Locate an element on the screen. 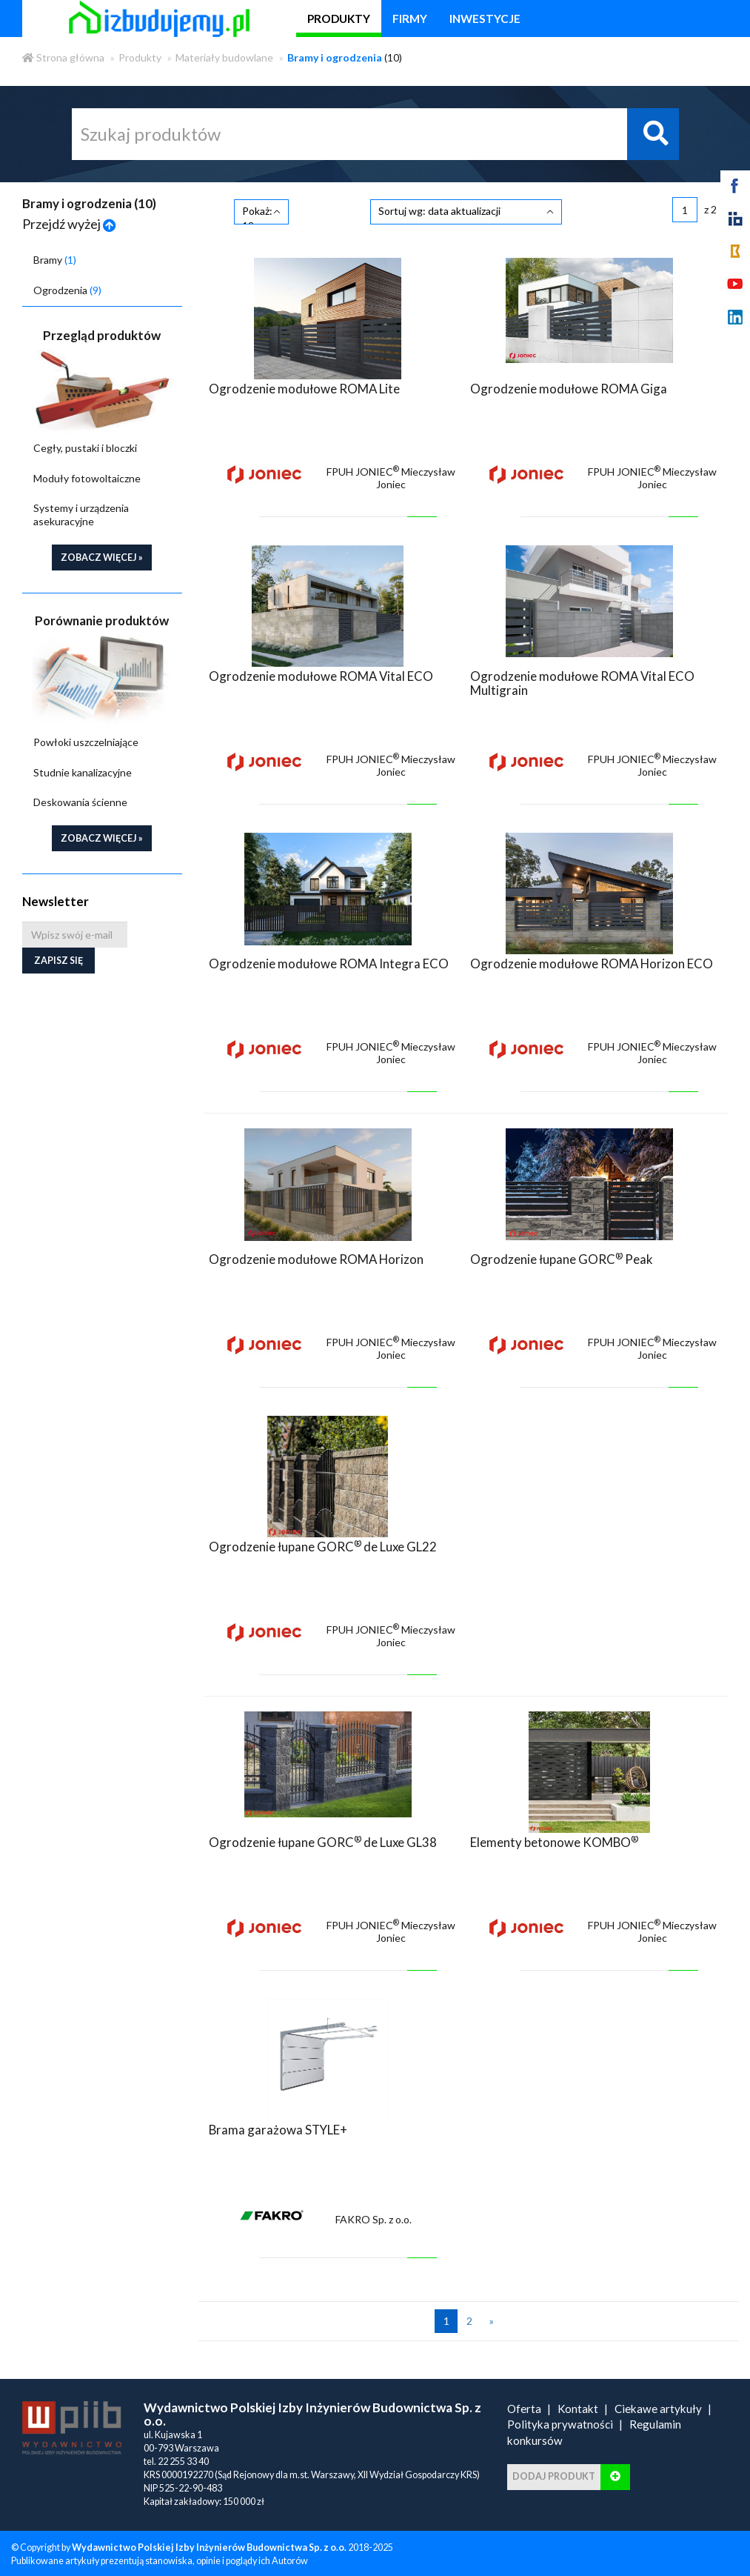 Image resolution: width=750 pixels, height=2576 pixels. Systemy i urządzenia asekuracyjne is located at coordinates (81, 514).